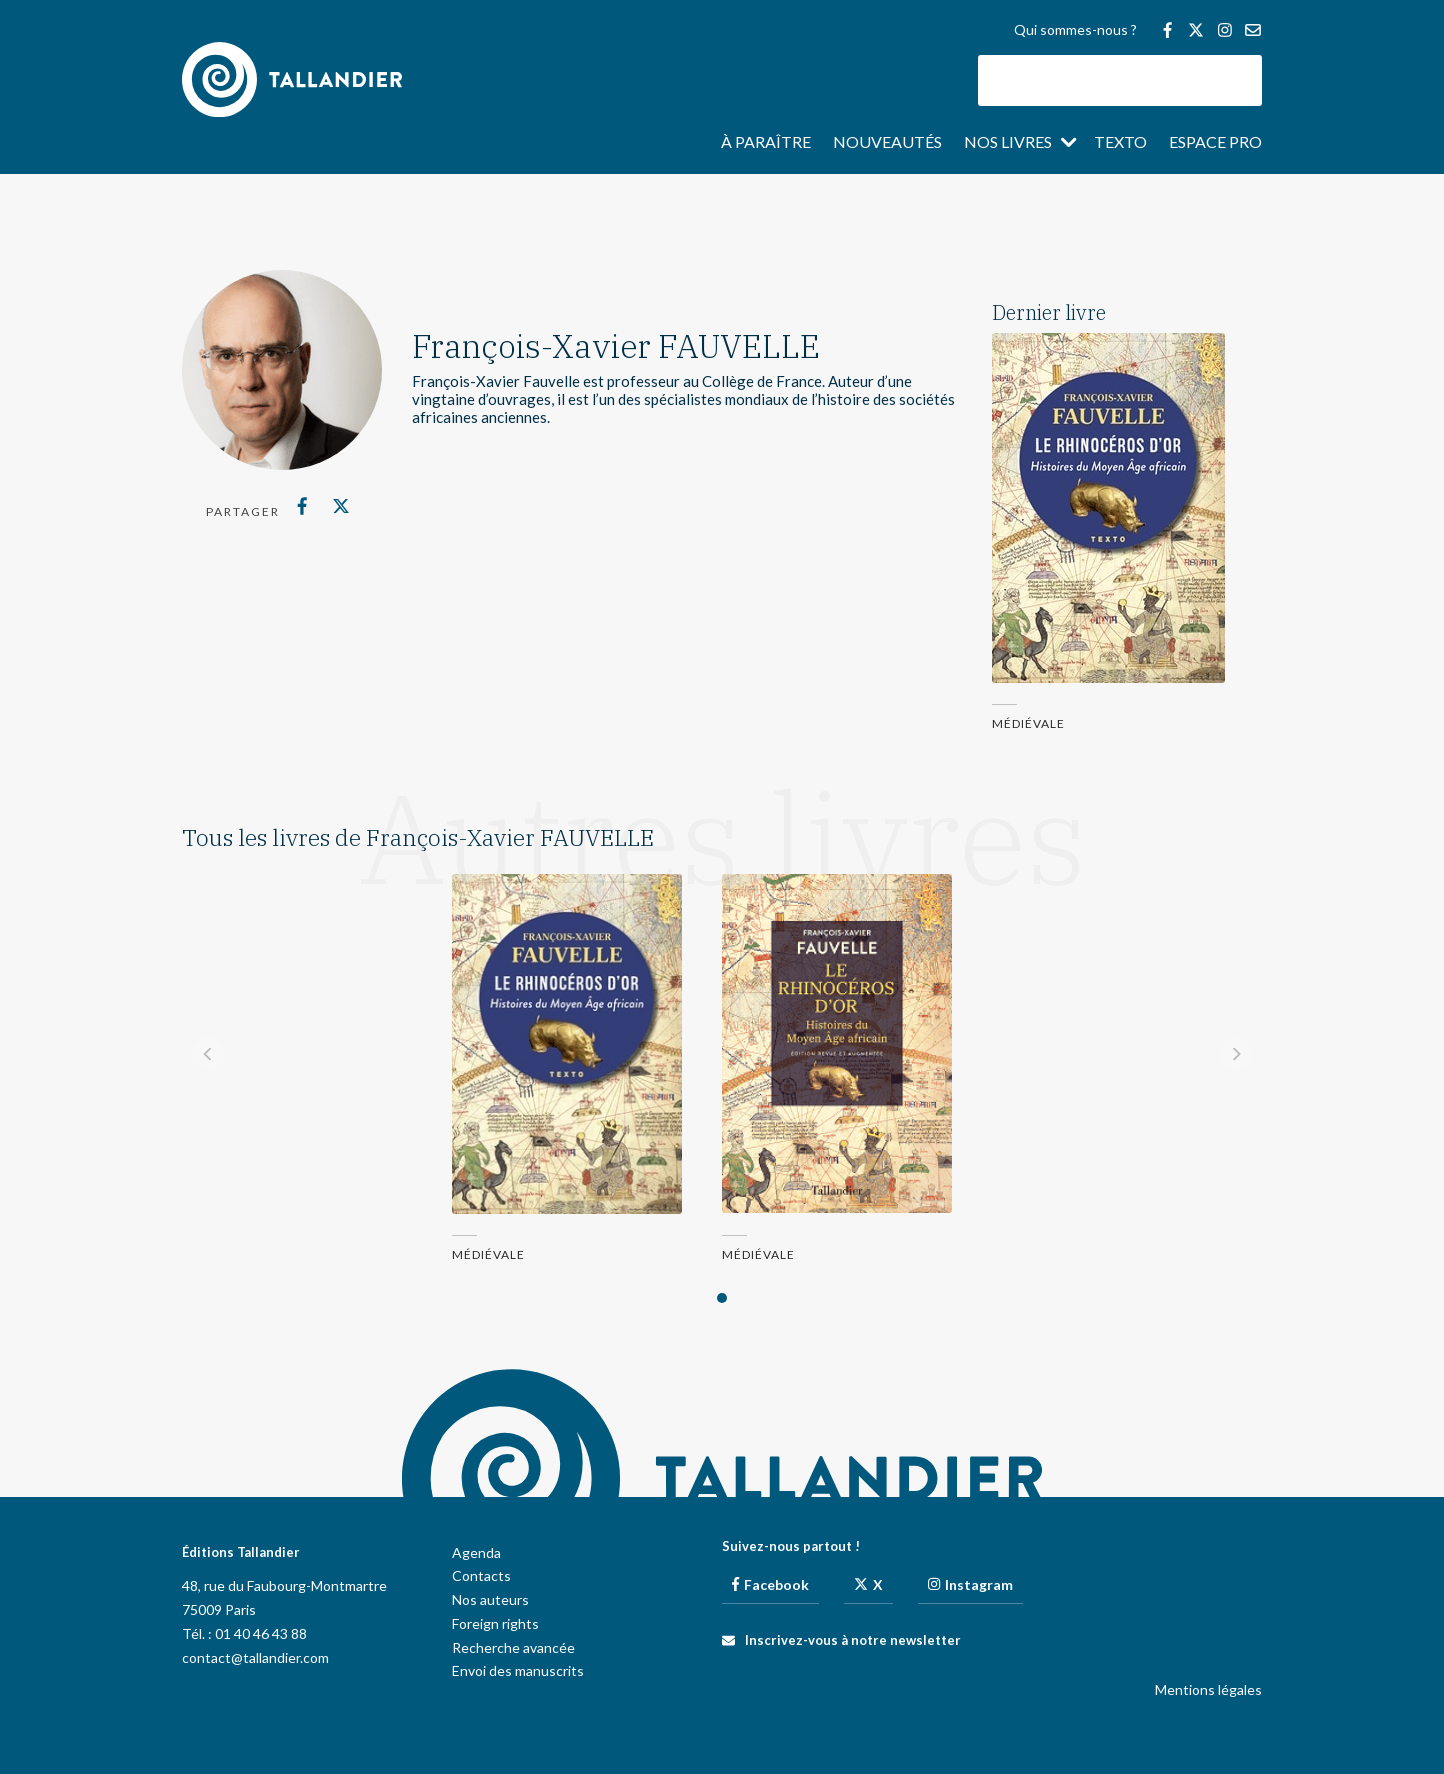 This screenshot has width=1444, height=1774. I want to click on Espace pro, so click(1215, 143).